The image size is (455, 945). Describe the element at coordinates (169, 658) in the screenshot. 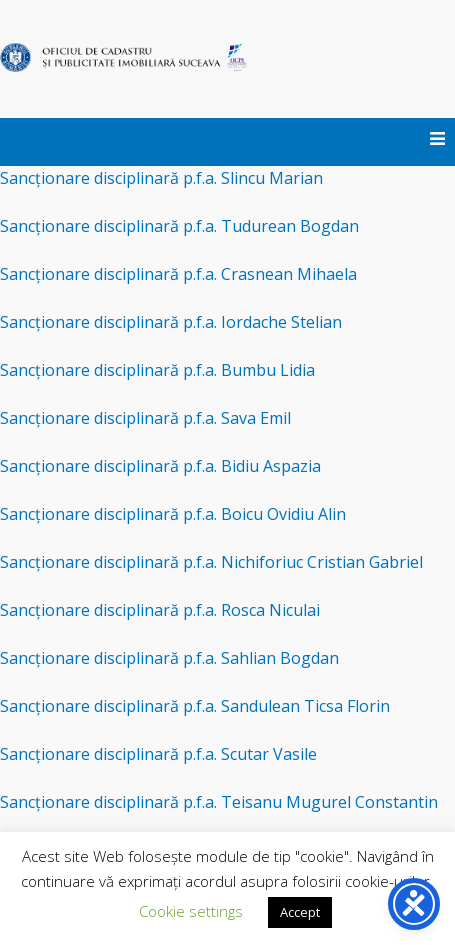

I see `Sancționare disciplinară p.f.a. Sahlian Bogdan` at that location.